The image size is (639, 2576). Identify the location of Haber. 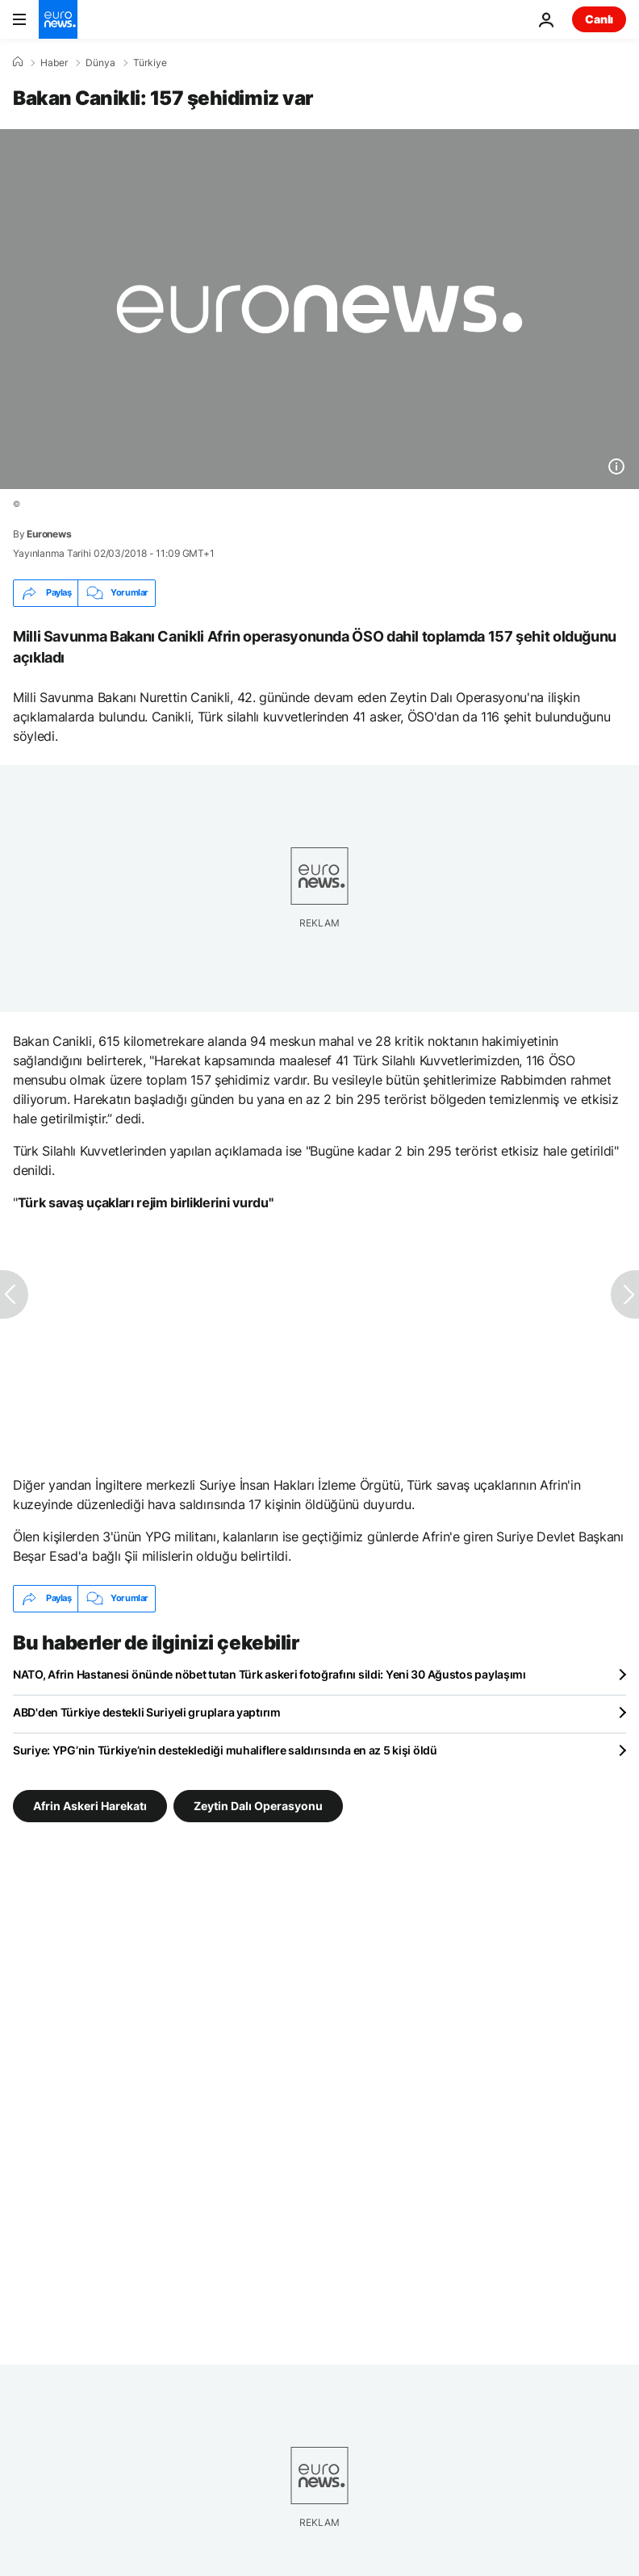
(54, 63).